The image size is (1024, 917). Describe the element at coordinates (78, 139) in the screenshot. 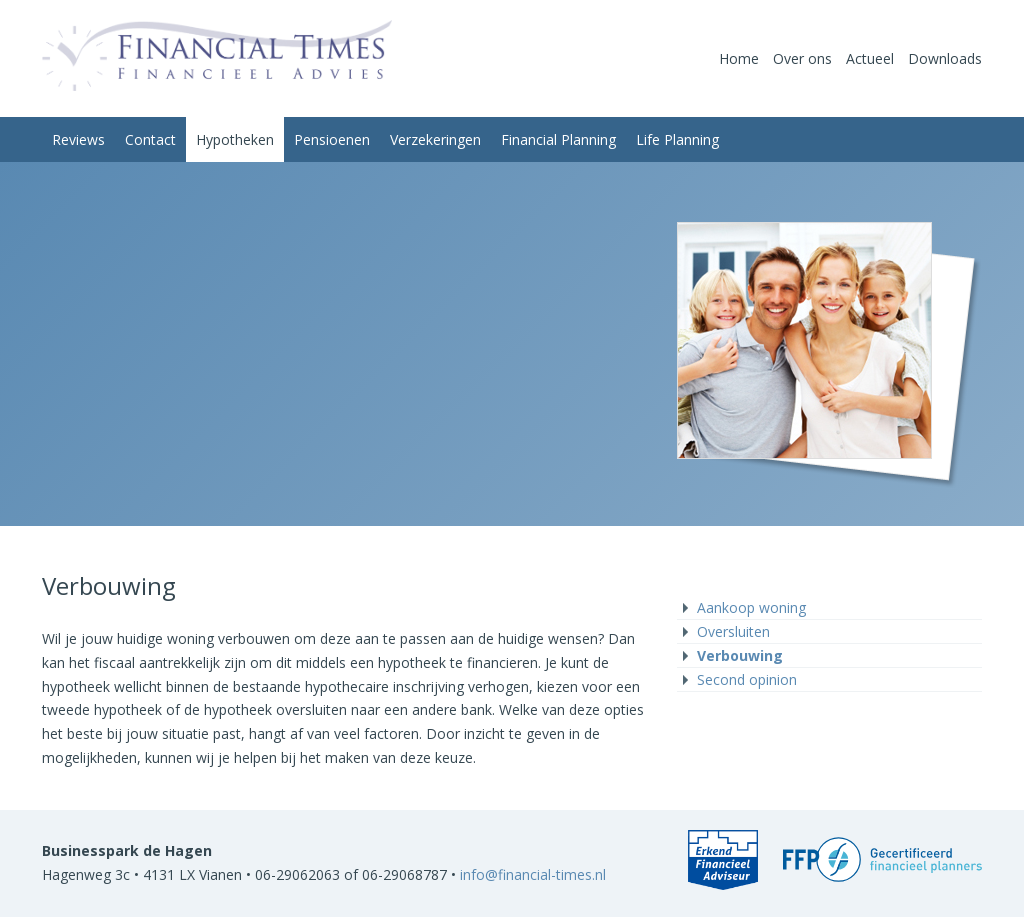

I see `Reviews` at that location.